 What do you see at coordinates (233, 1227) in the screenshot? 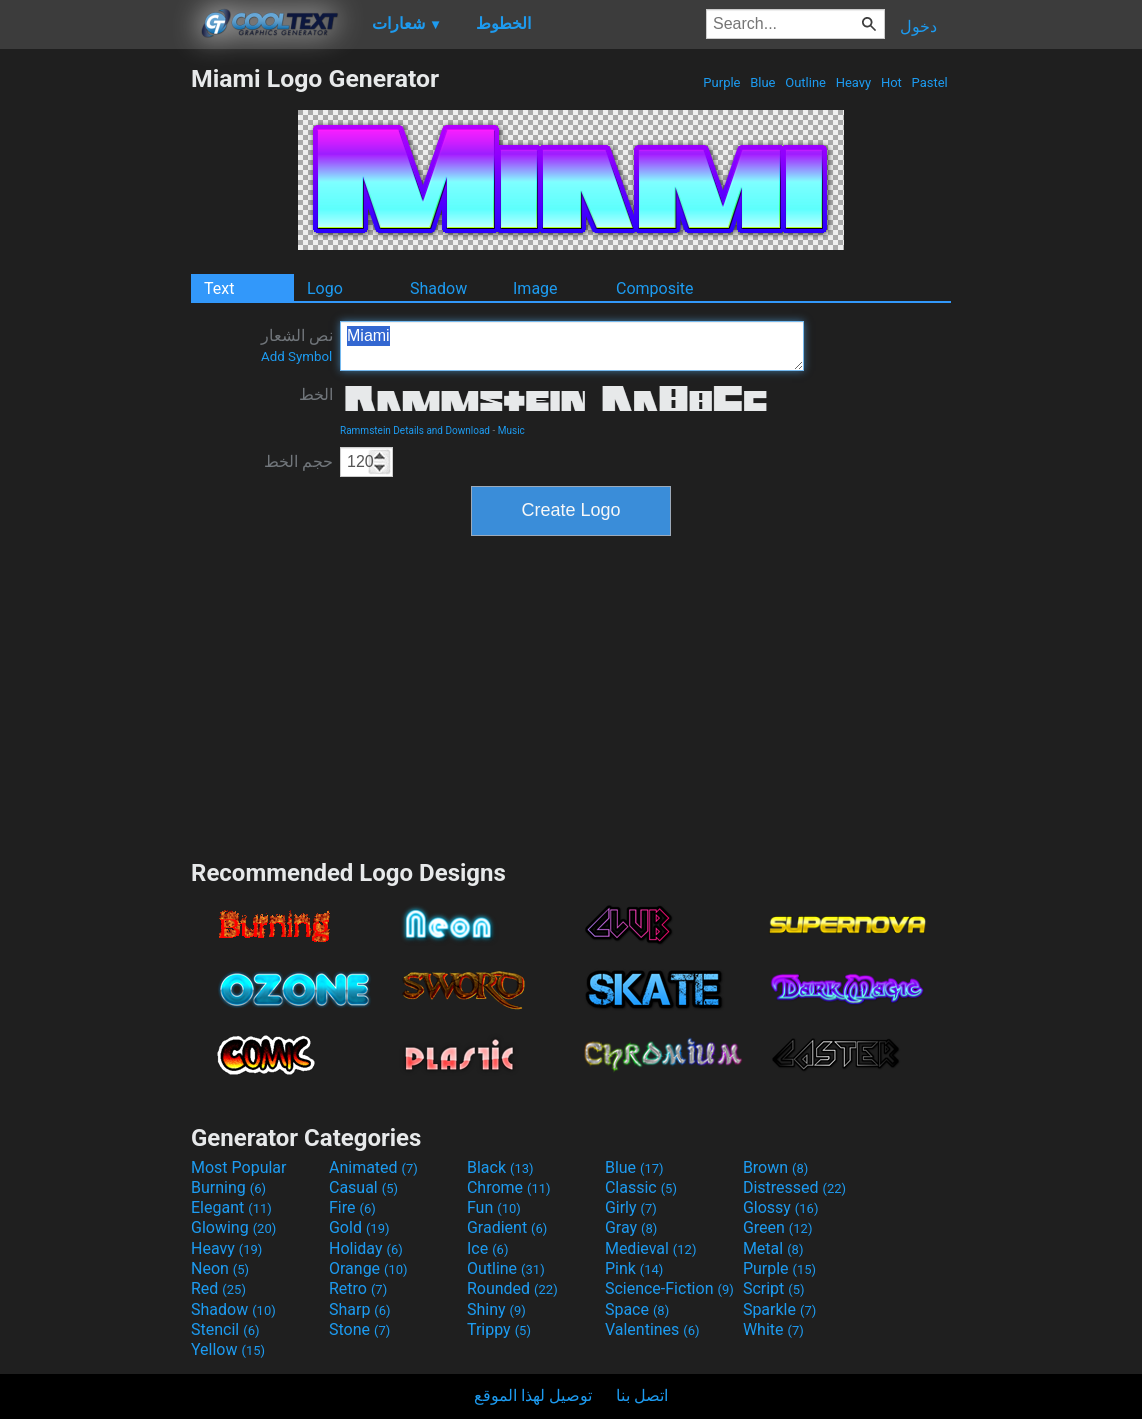
I see `Glowing` at bounding box center [233, 1227].